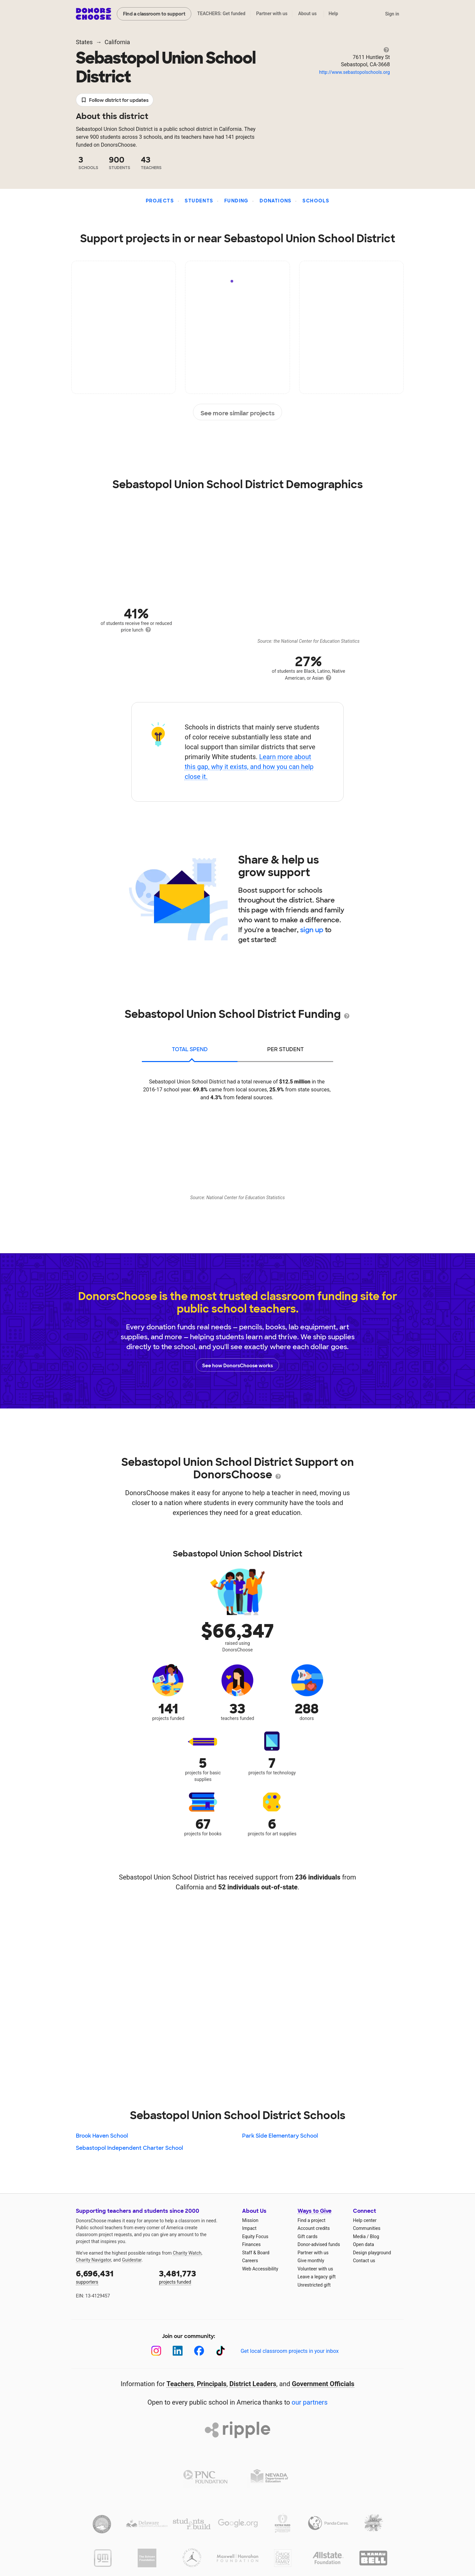  What do you see at coordinates (84, 42) in the screenshot?
I see `States` at bounding box center [84, 42].